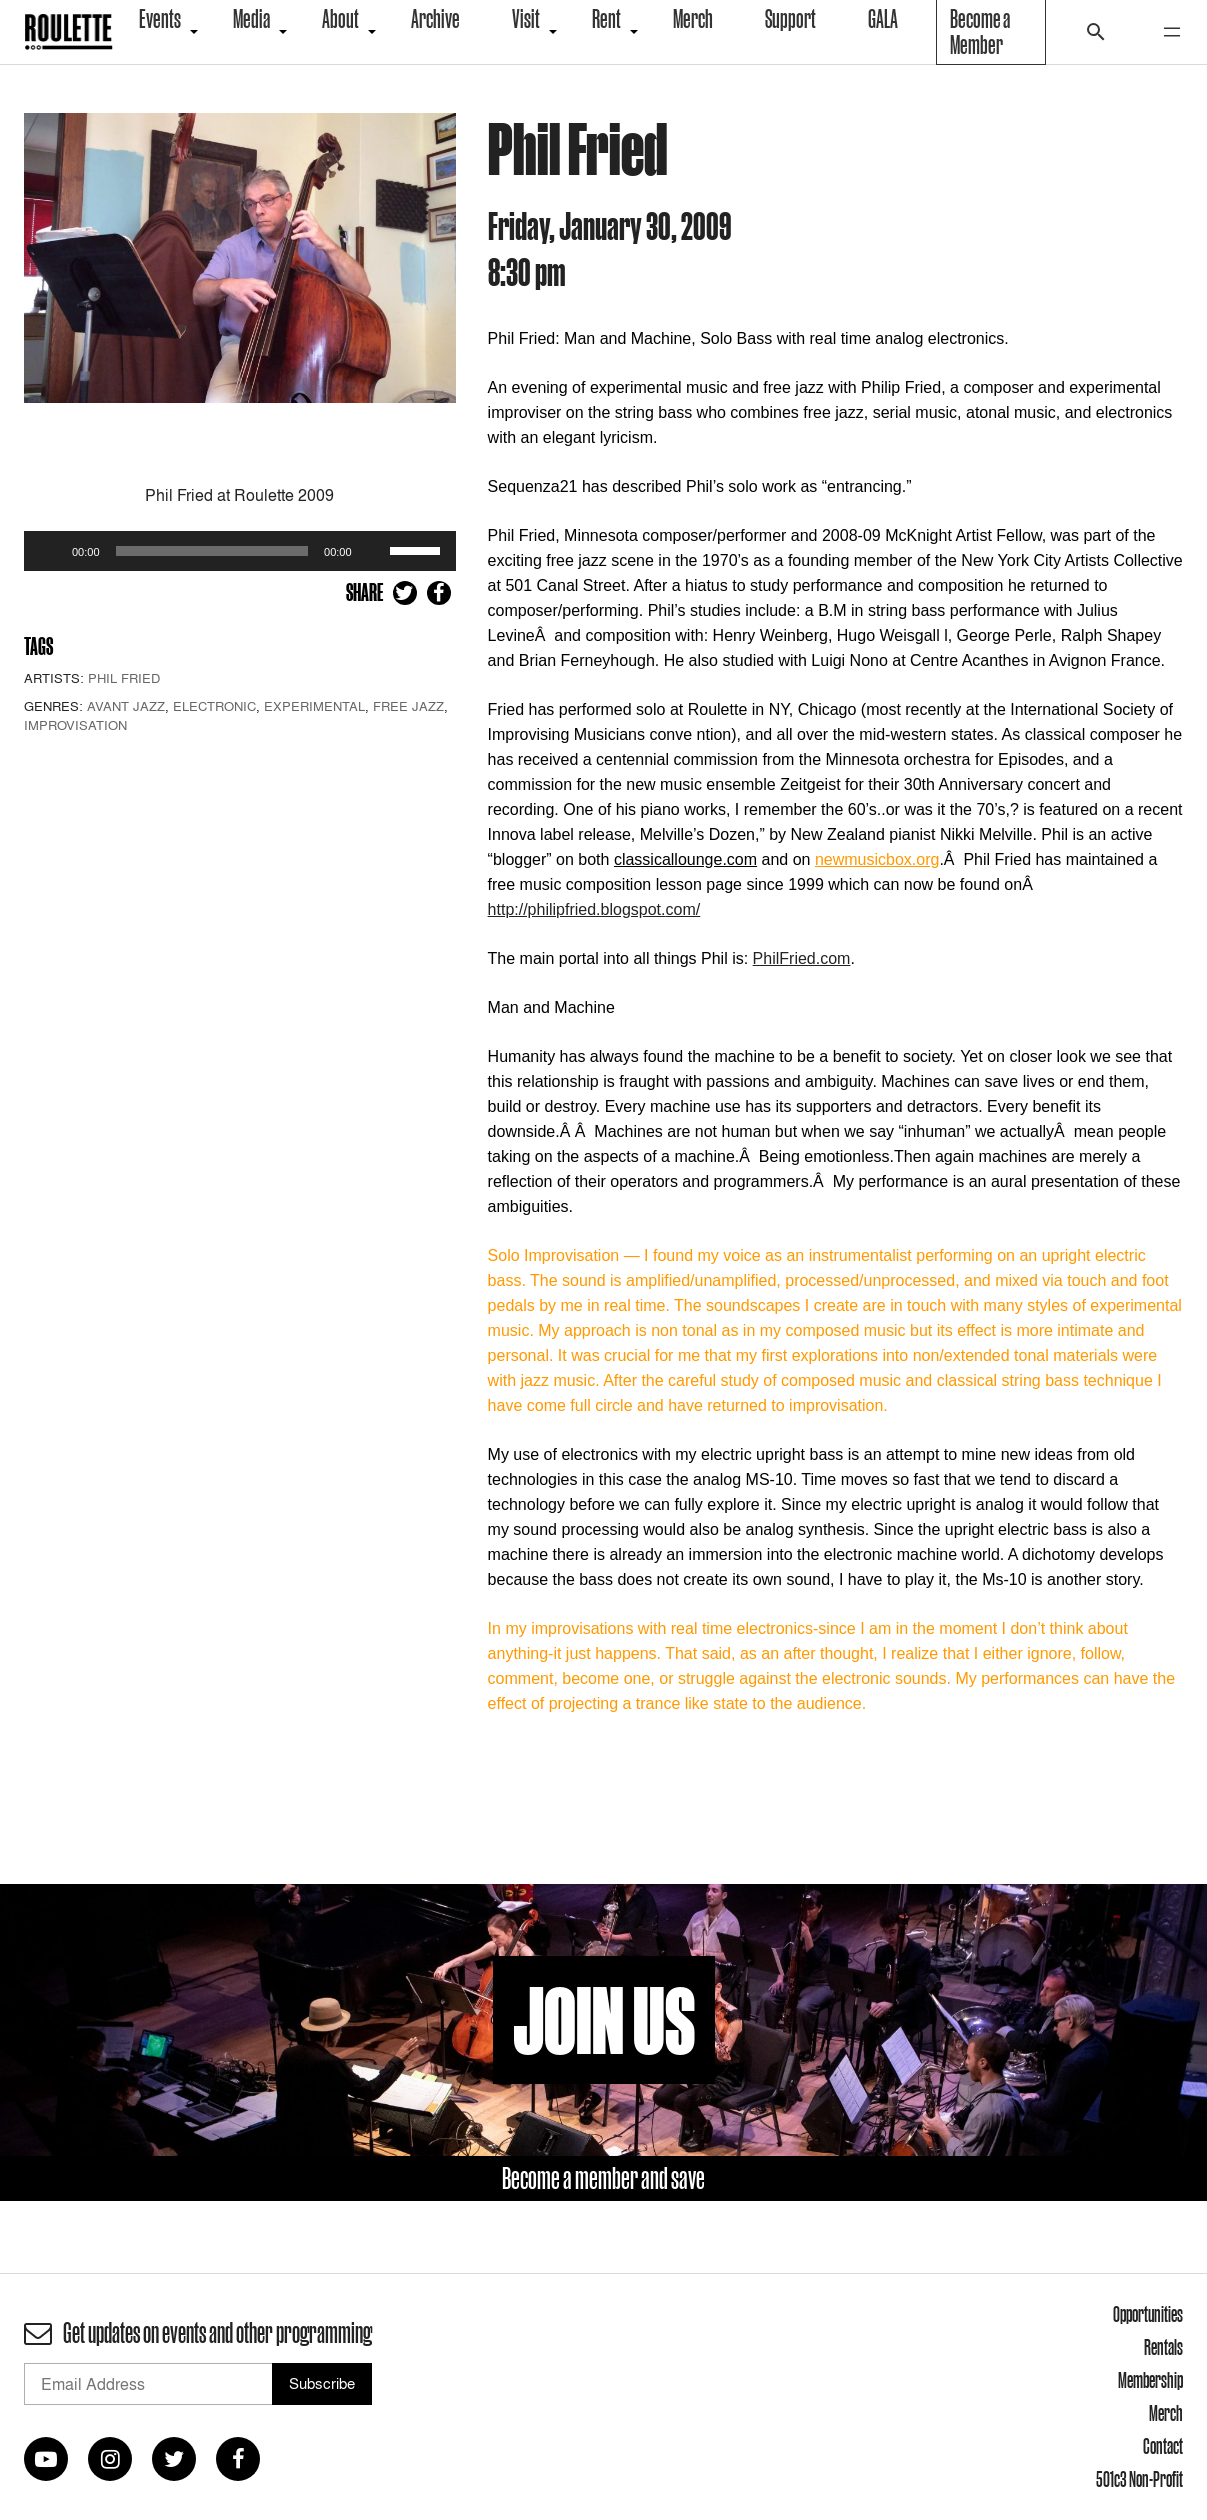  I want to click on Free Jazz, so click(408, 706).